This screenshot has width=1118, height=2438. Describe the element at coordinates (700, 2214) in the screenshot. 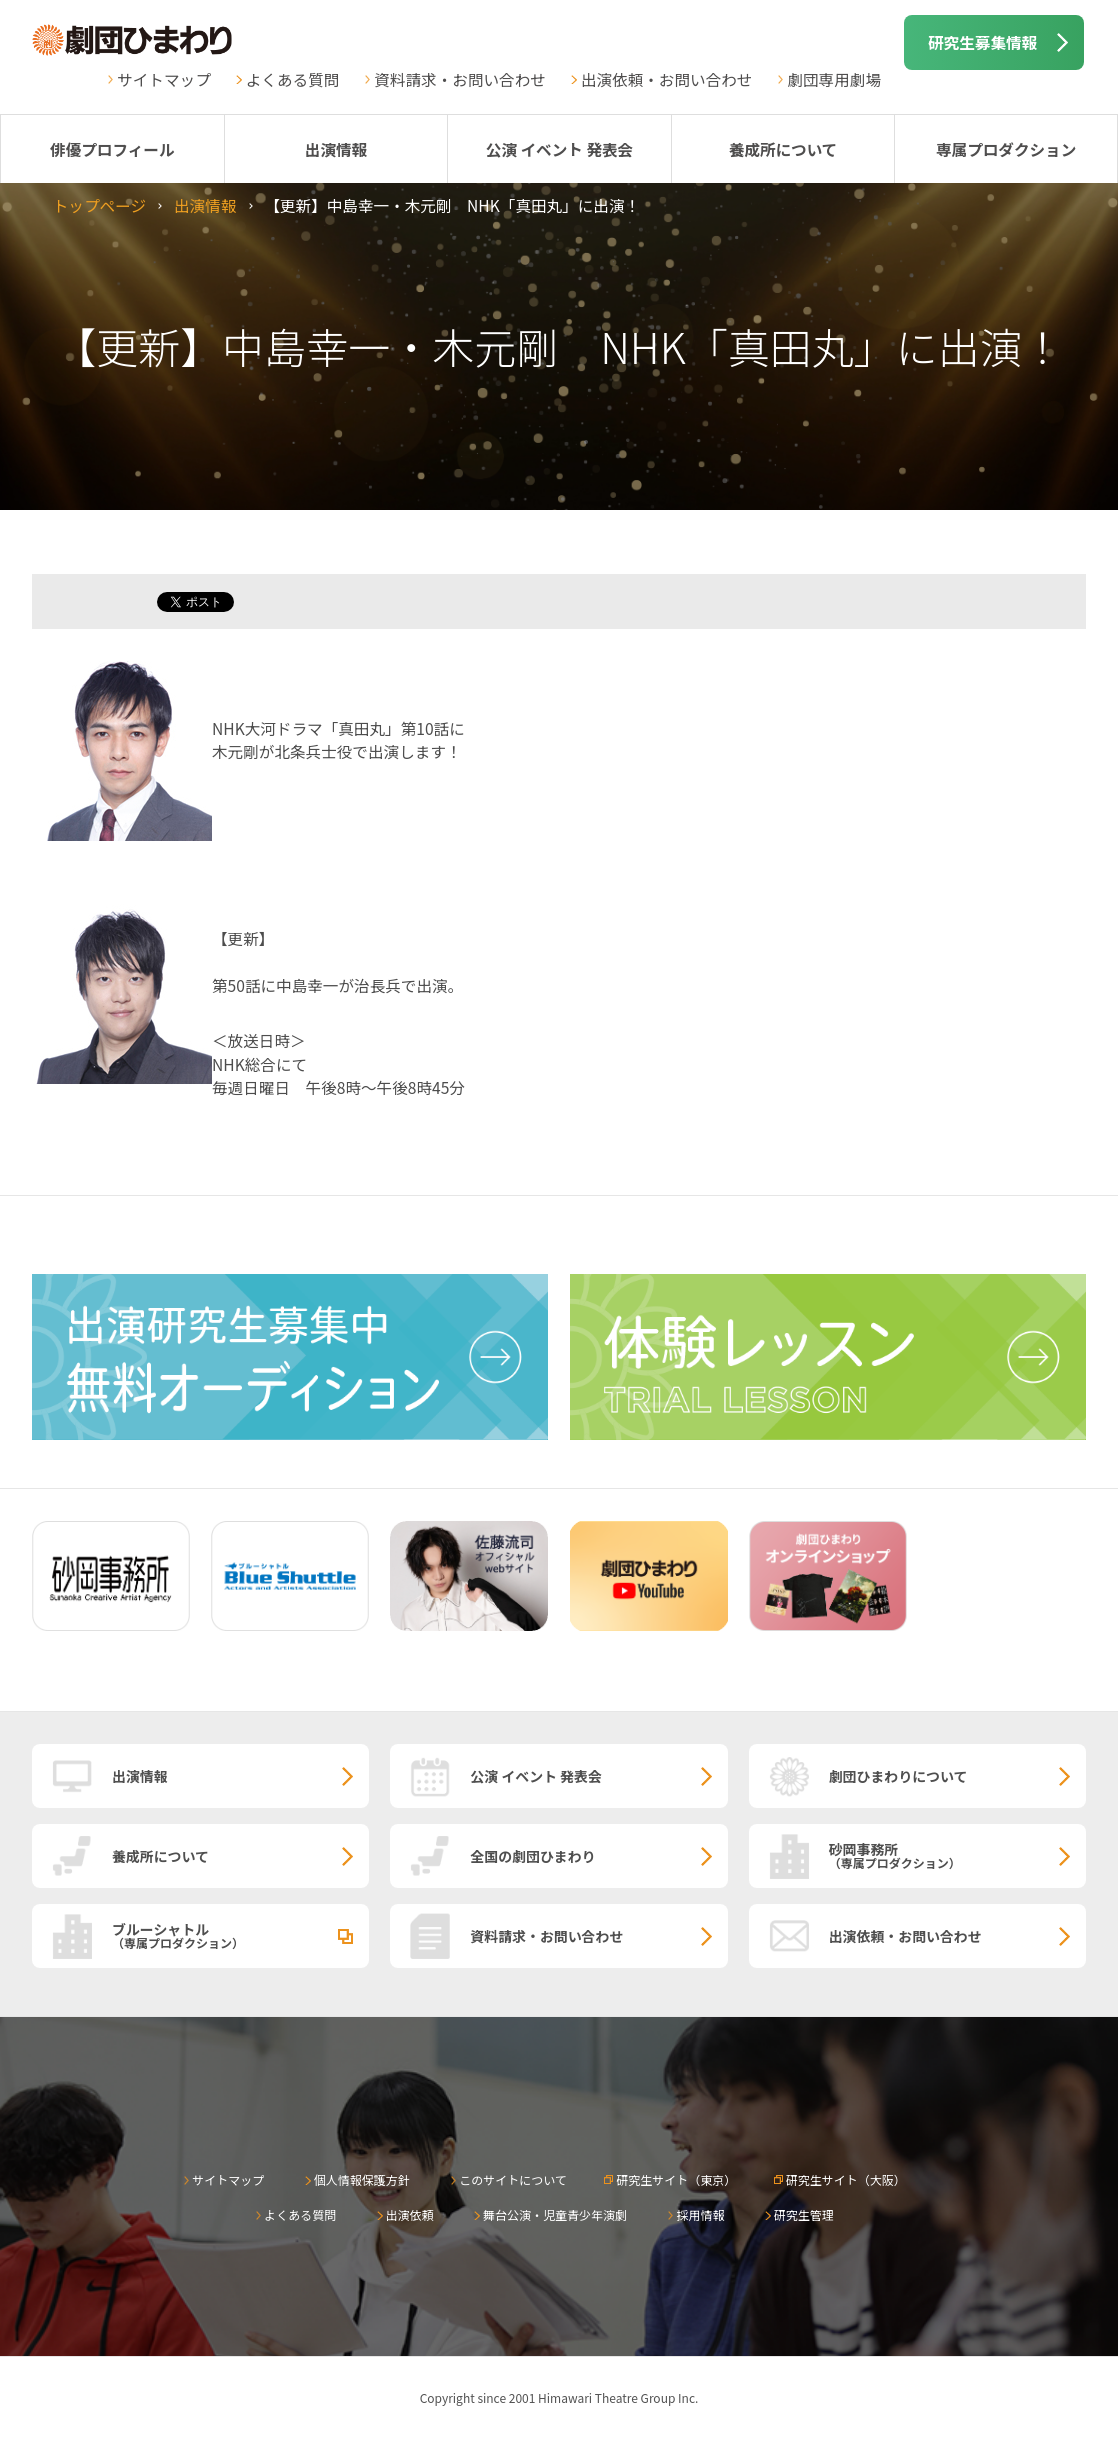

I see `採用情報` at that location.